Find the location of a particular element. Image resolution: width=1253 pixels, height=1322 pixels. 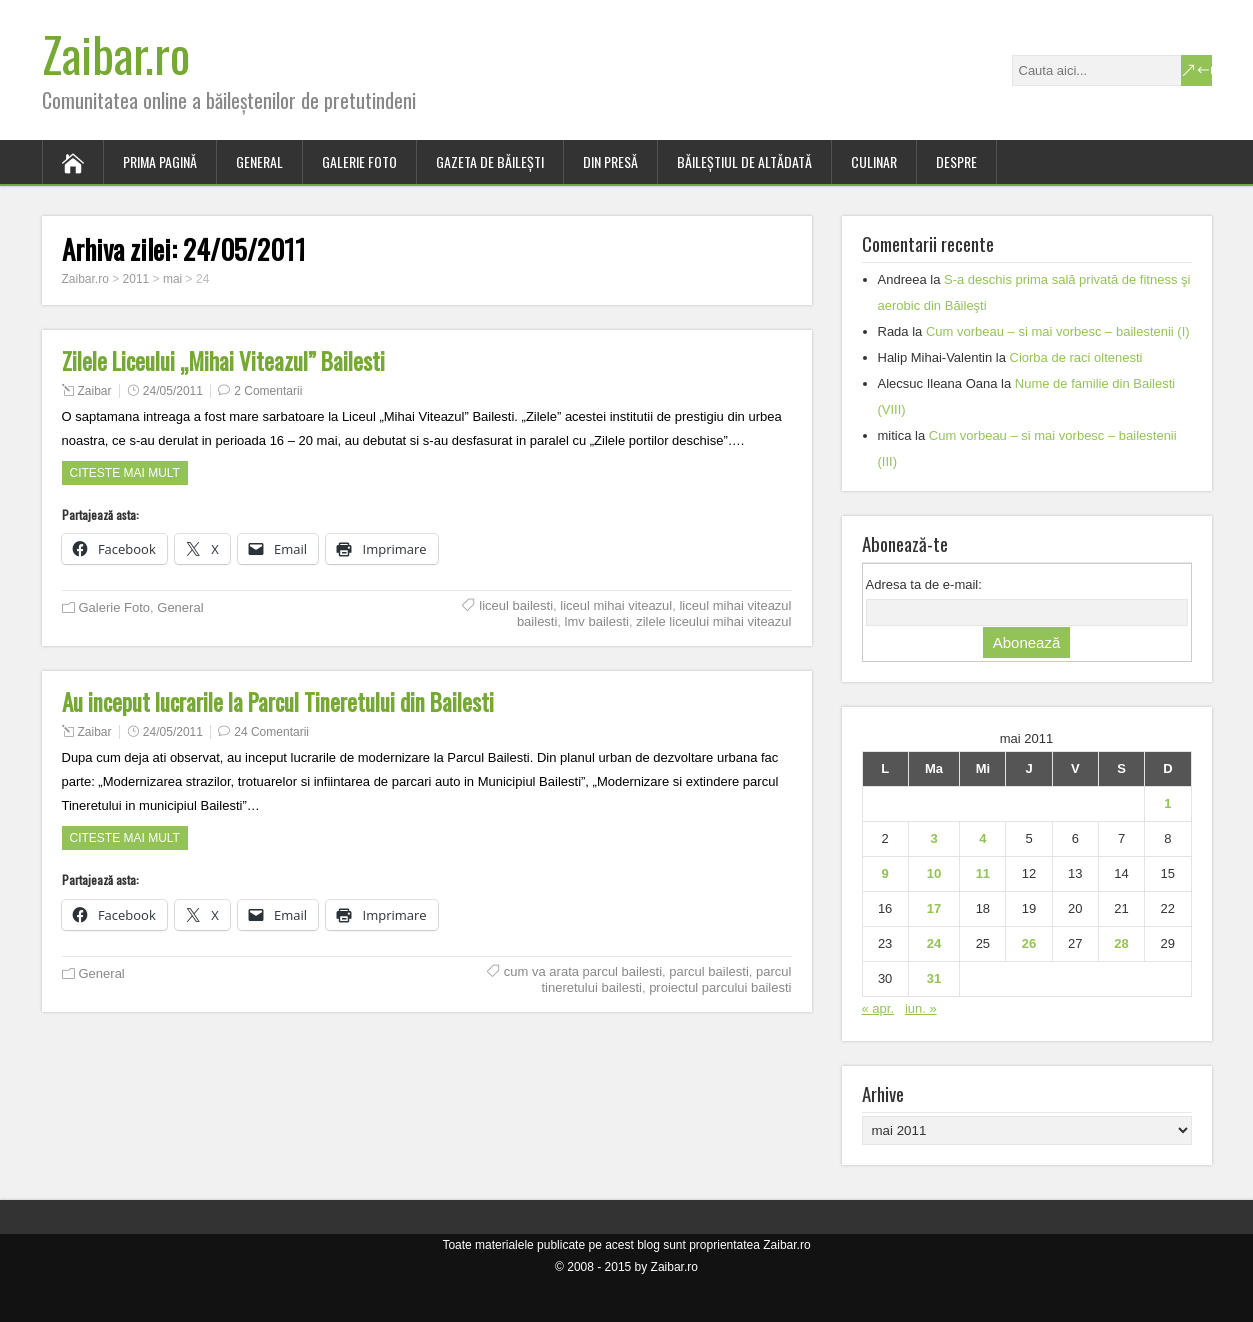

Băileştiul de altădată is located at coordinates (744, 161).